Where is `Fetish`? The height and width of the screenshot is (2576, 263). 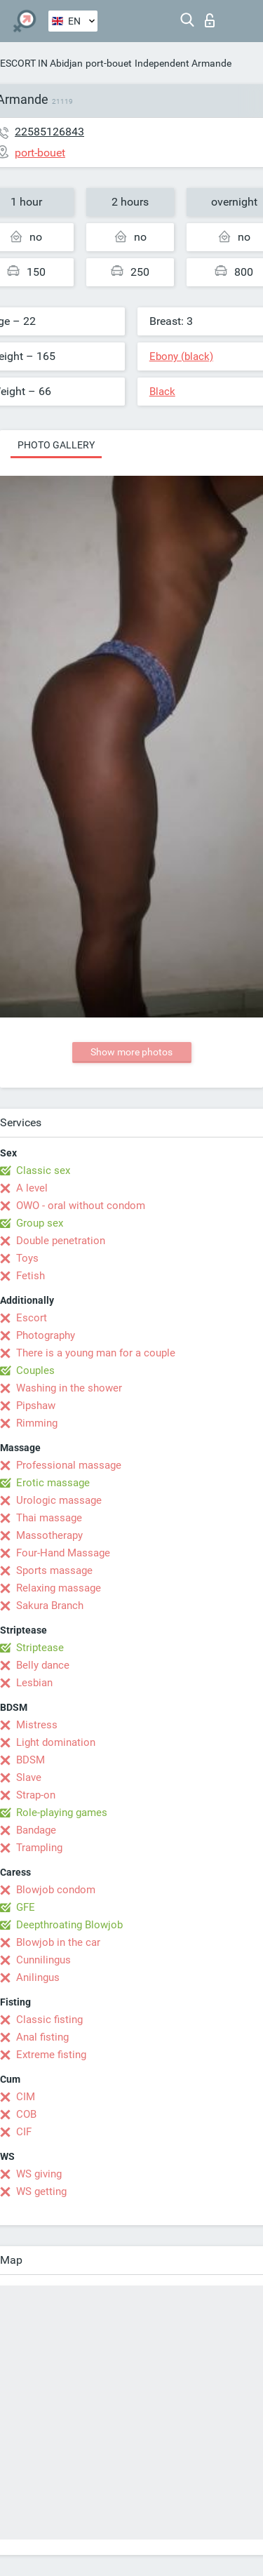 Fetish is located at coordinates (30, 1275).